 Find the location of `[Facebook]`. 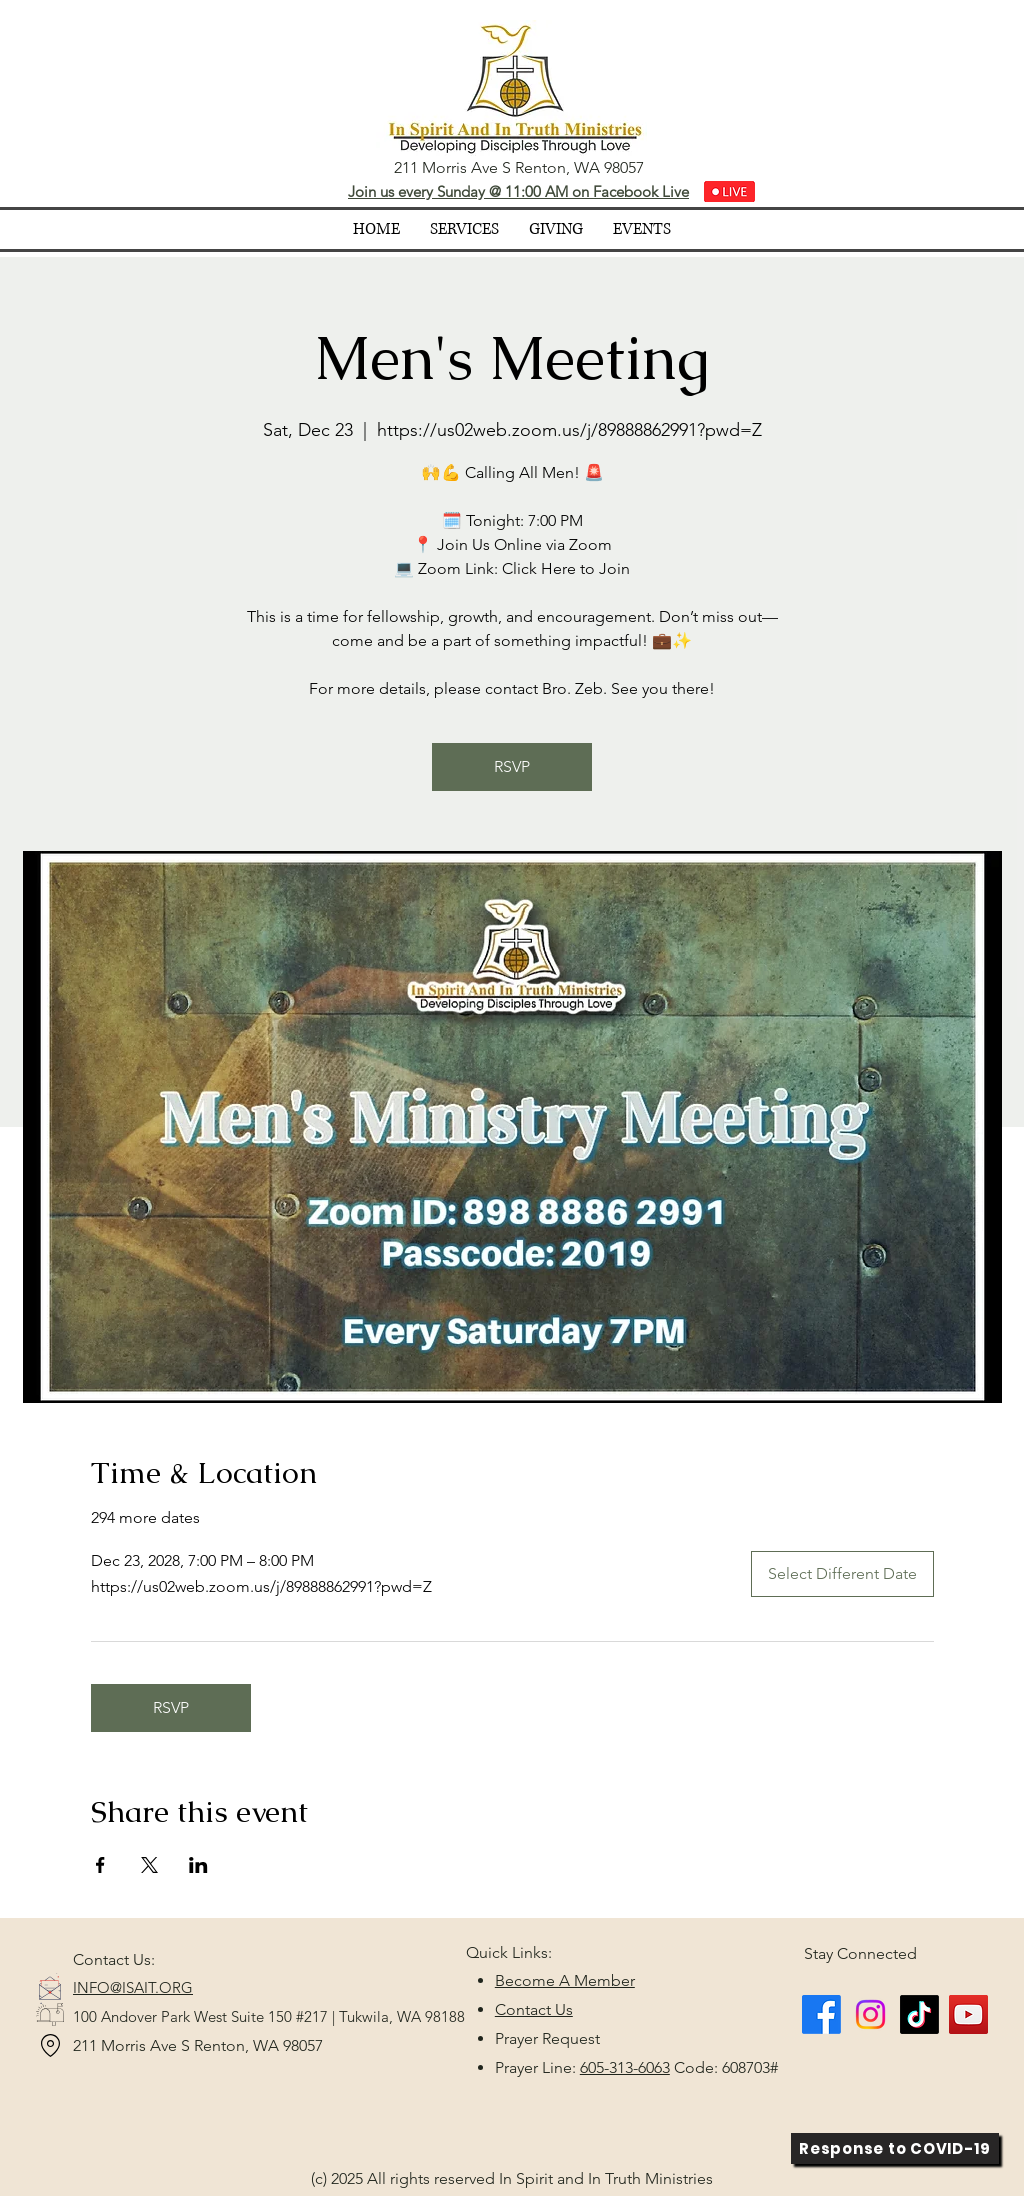

[Facebook] is located at coordinates (821, 2014).